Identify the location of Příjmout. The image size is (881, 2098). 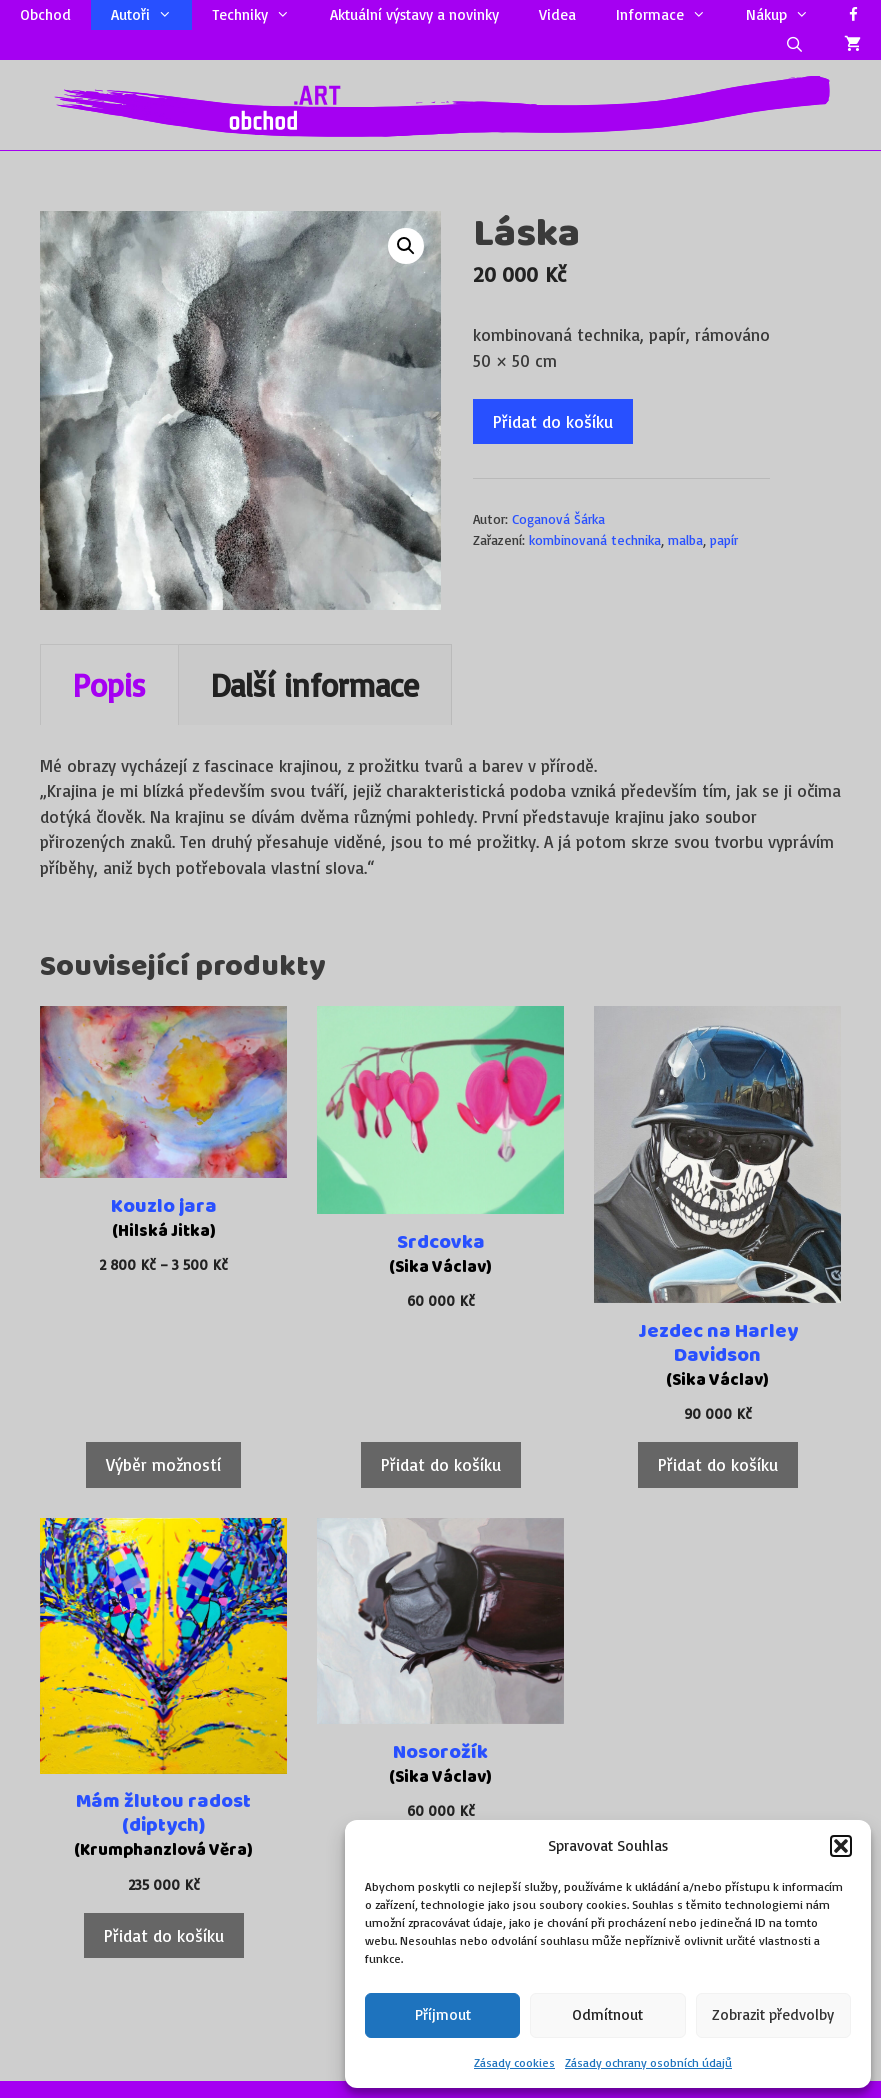
(443, 2014).